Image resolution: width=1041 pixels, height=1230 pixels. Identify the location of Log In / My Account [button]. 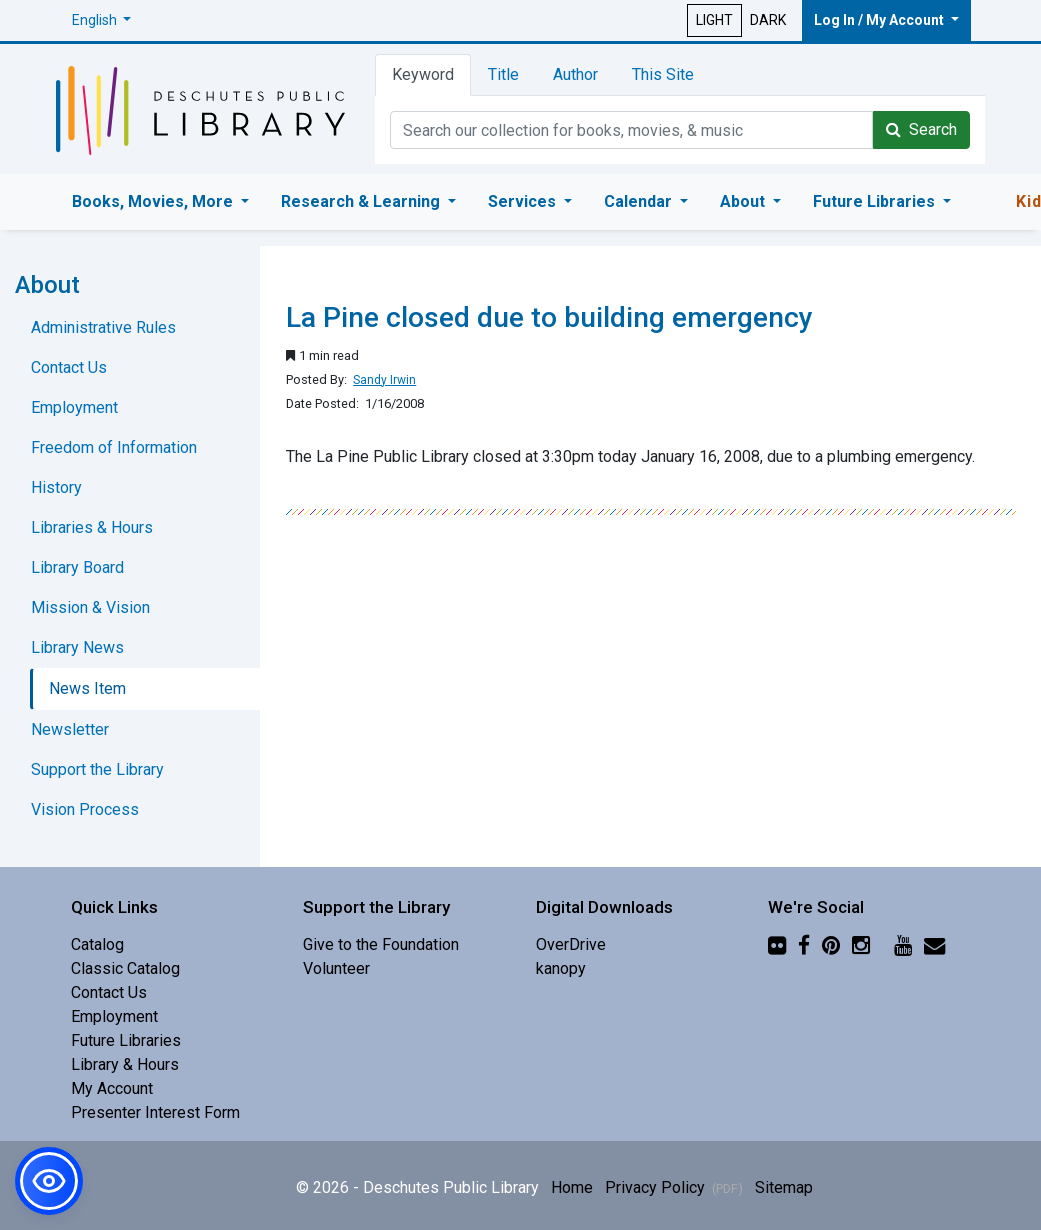
(880, 20).